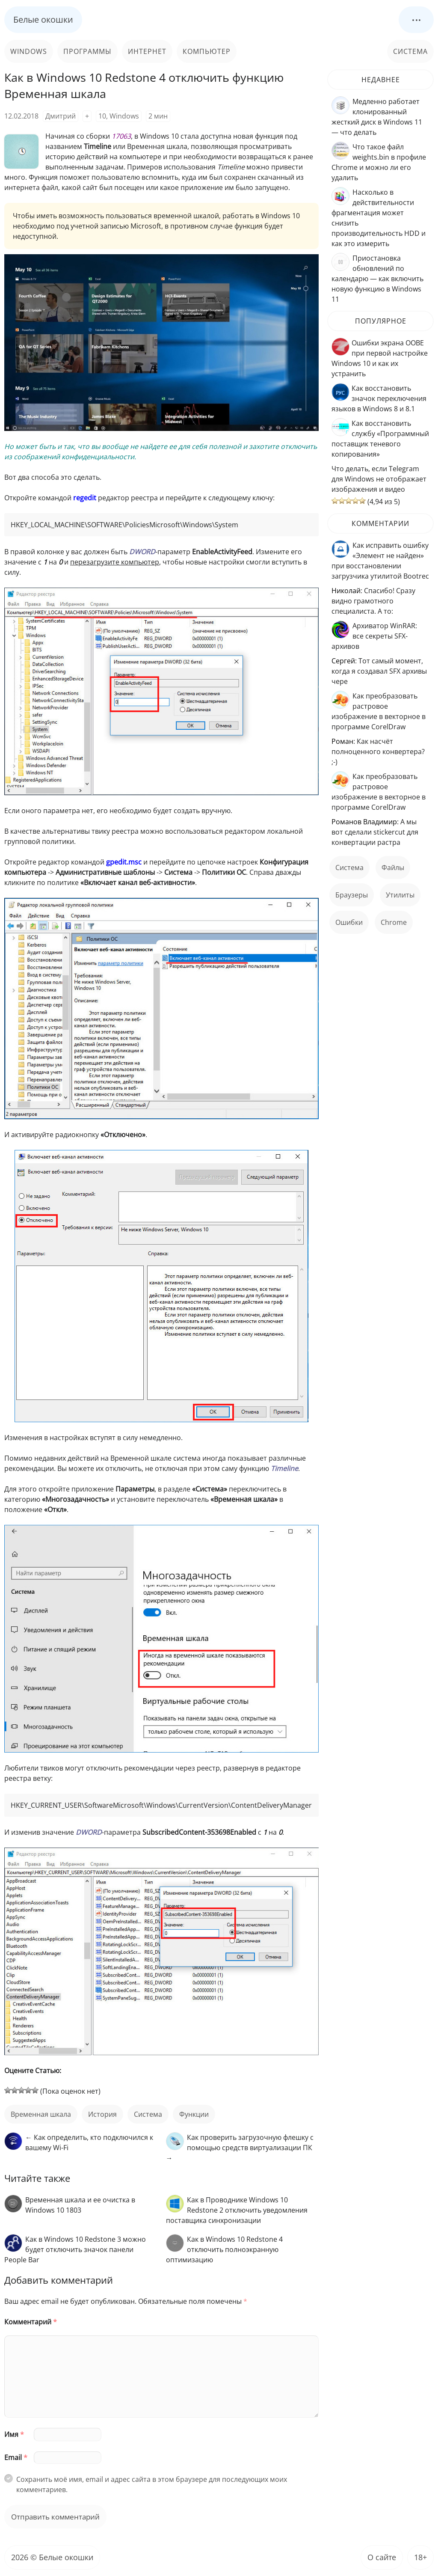 This screenshot has width=438, height=2576. Describe the element at coordinates (394, 922) in the screenshot. I see `Chrome` at that location.